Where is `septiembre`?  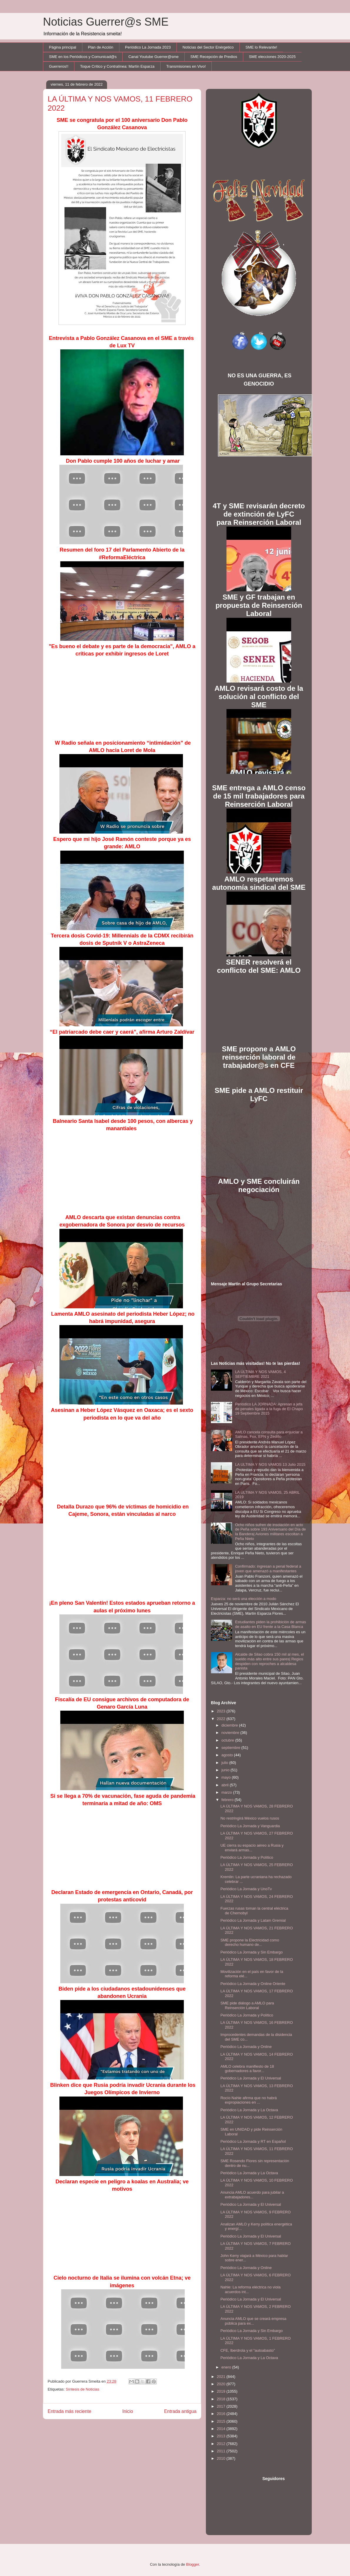
septiembre is located at coordinates (231, 1747).